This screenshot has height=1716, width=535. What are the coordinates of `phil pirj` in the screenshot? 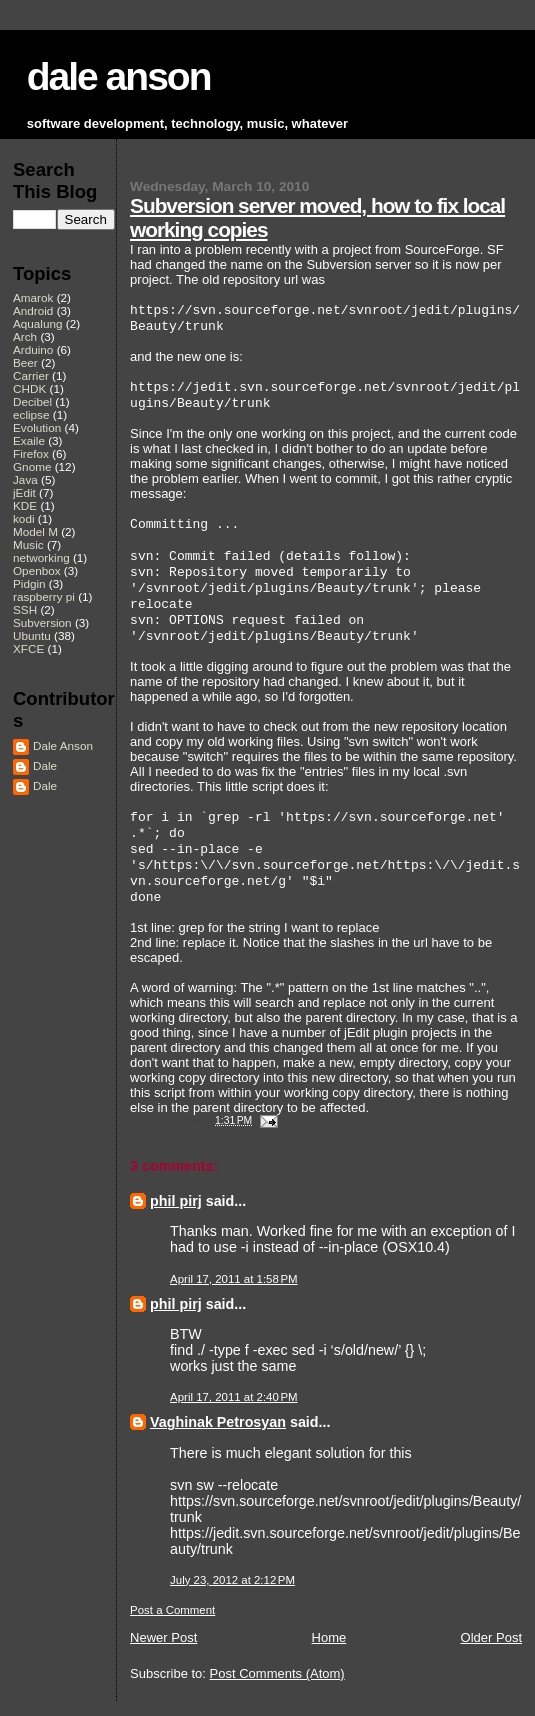 It's located at (176, 1201).